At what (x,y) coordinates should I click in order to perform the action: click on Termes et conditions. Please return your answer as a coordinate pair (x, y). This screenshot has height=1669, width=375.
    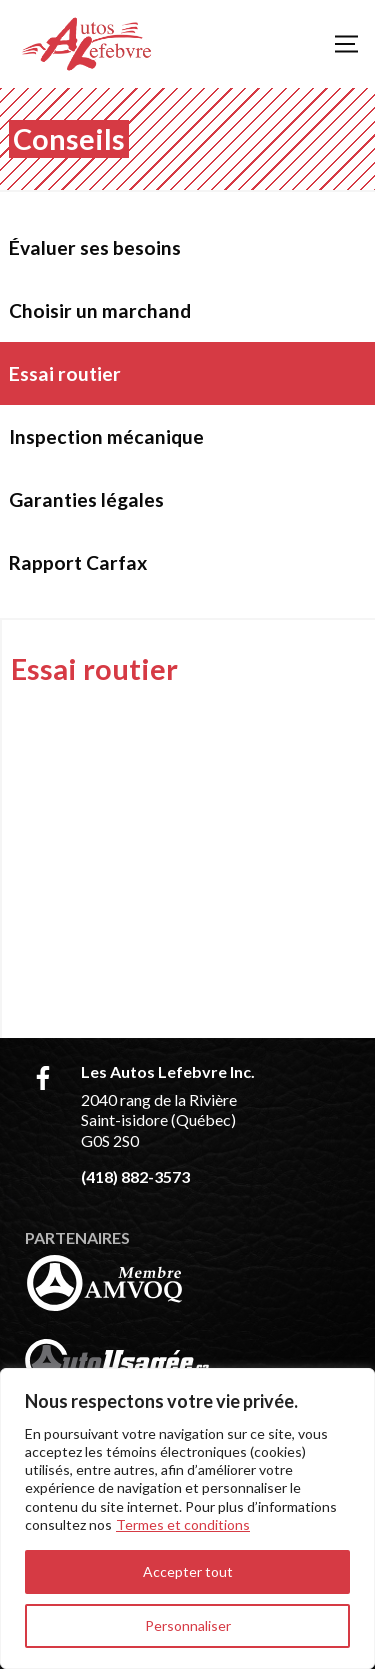
    Looking at the image, I should click on (183, 1524).